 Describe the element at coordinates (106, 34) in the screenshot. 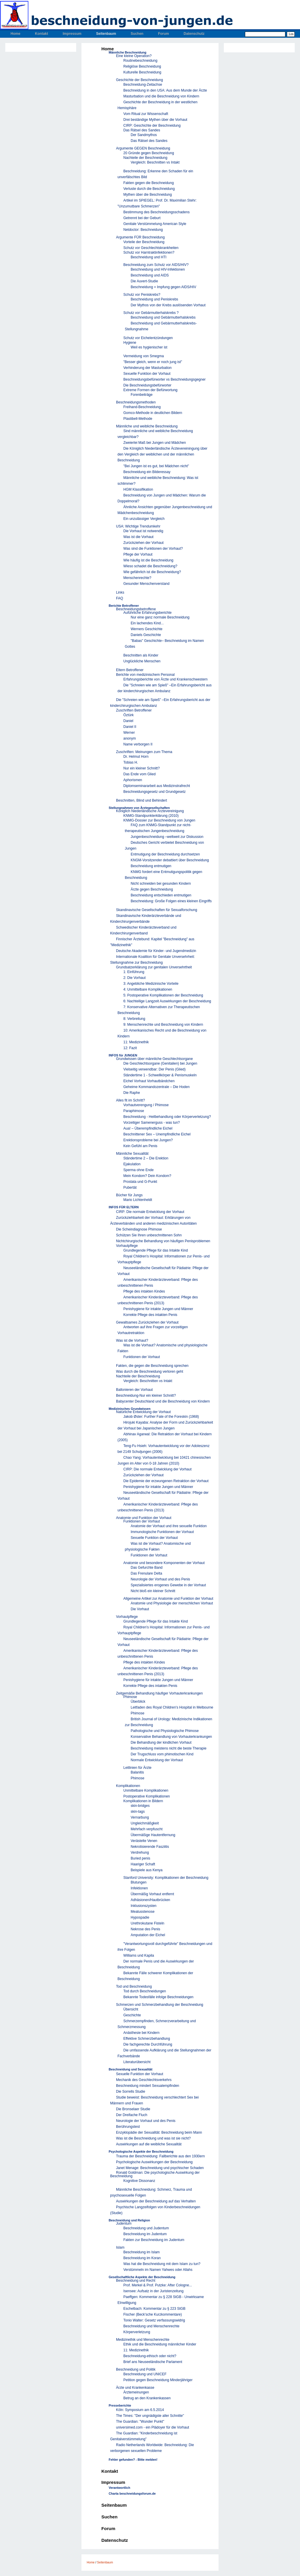

I see `Seitenbaum` at that location.